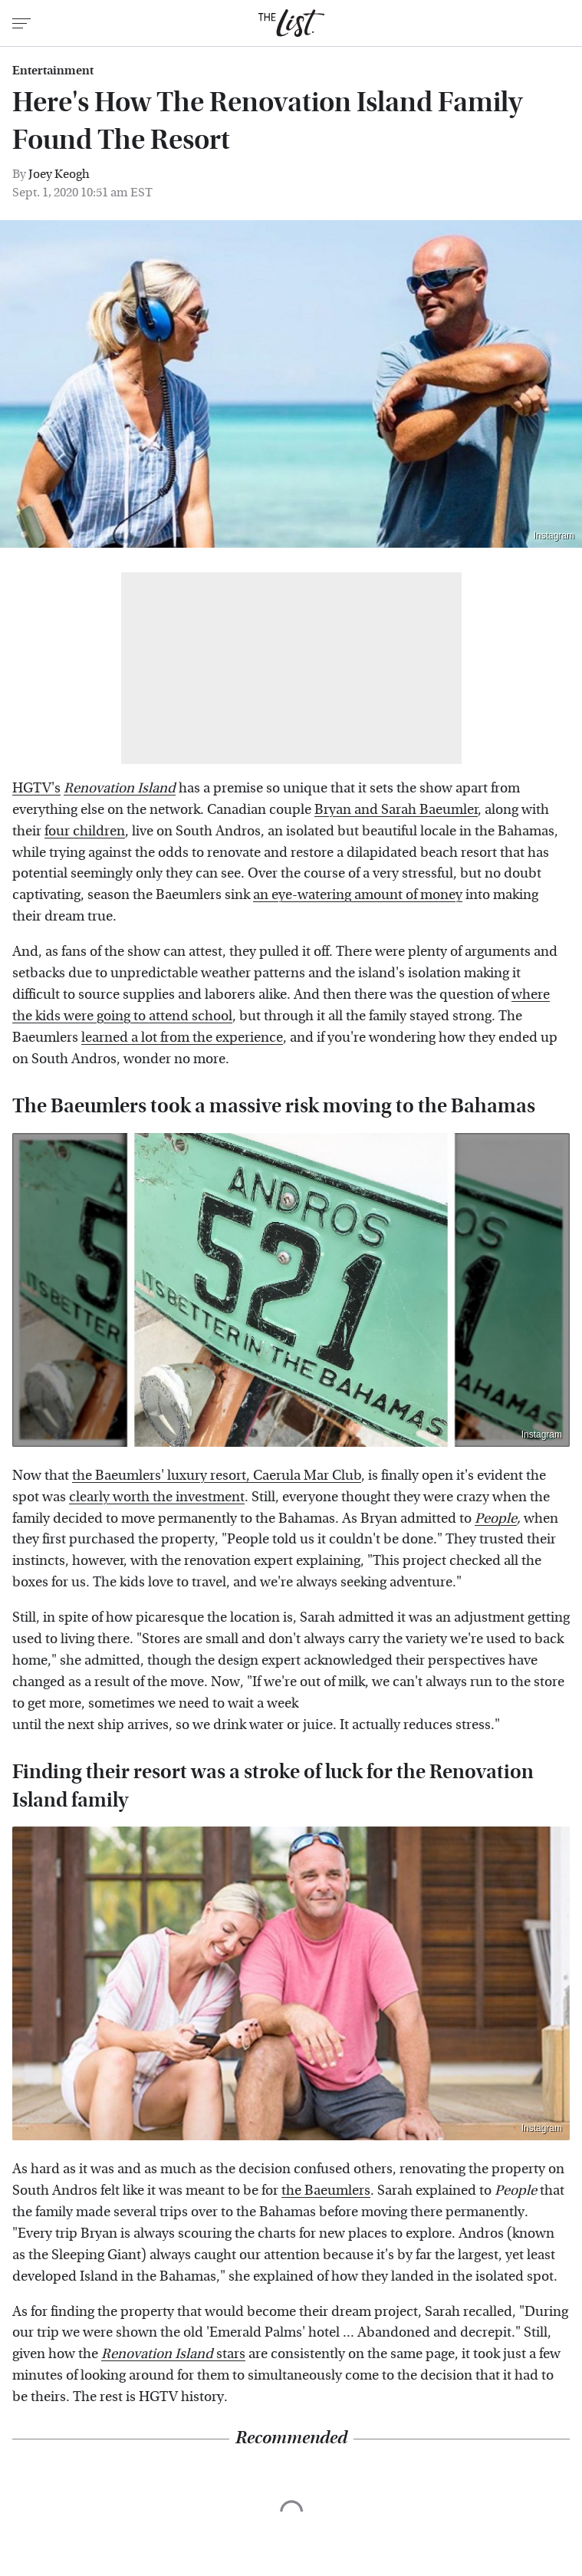  I want to click on stars, so click(173, 2354).